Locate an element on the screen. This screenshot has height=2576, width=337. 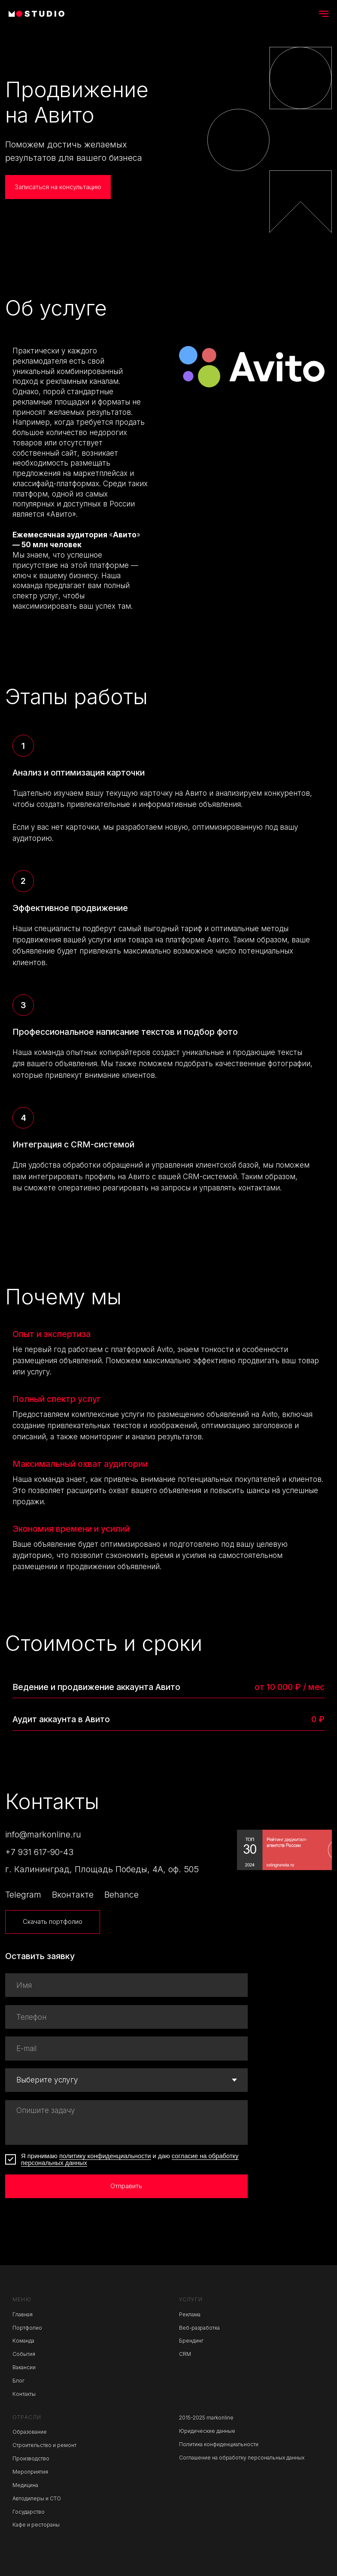
Главная is located at coordinates (22, 2314).